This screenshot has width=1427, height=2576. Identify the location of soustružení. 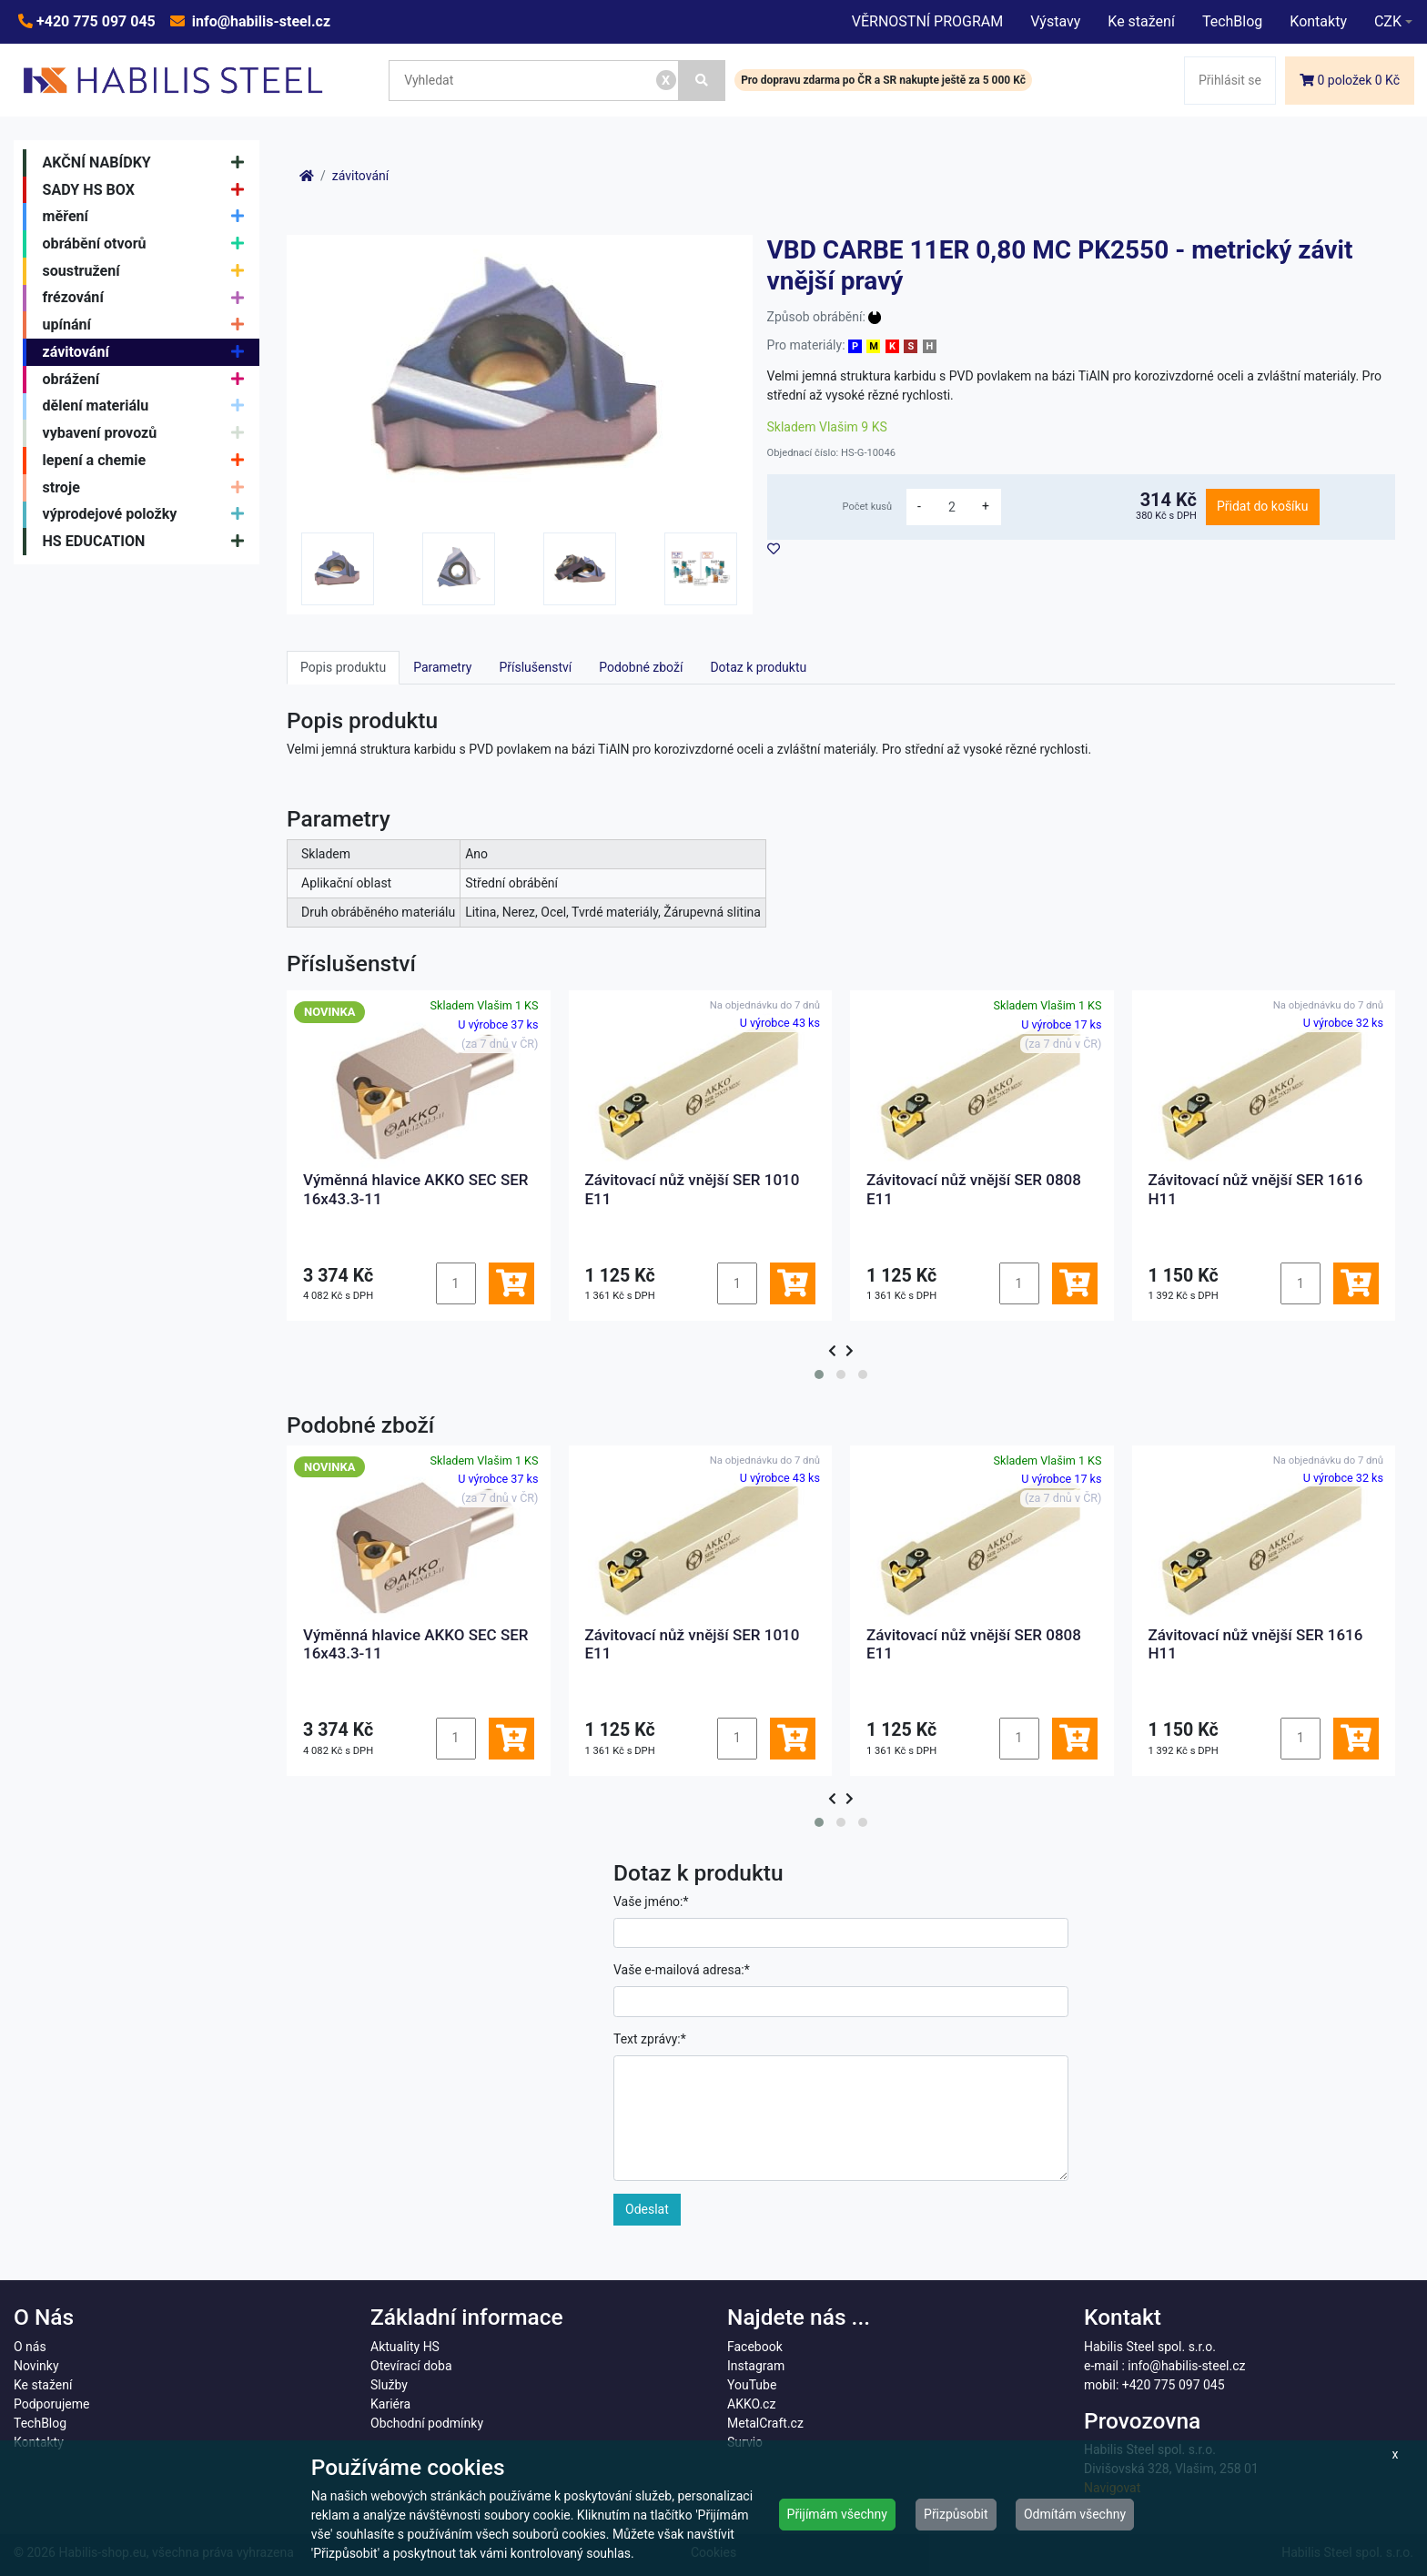
(148, 271).